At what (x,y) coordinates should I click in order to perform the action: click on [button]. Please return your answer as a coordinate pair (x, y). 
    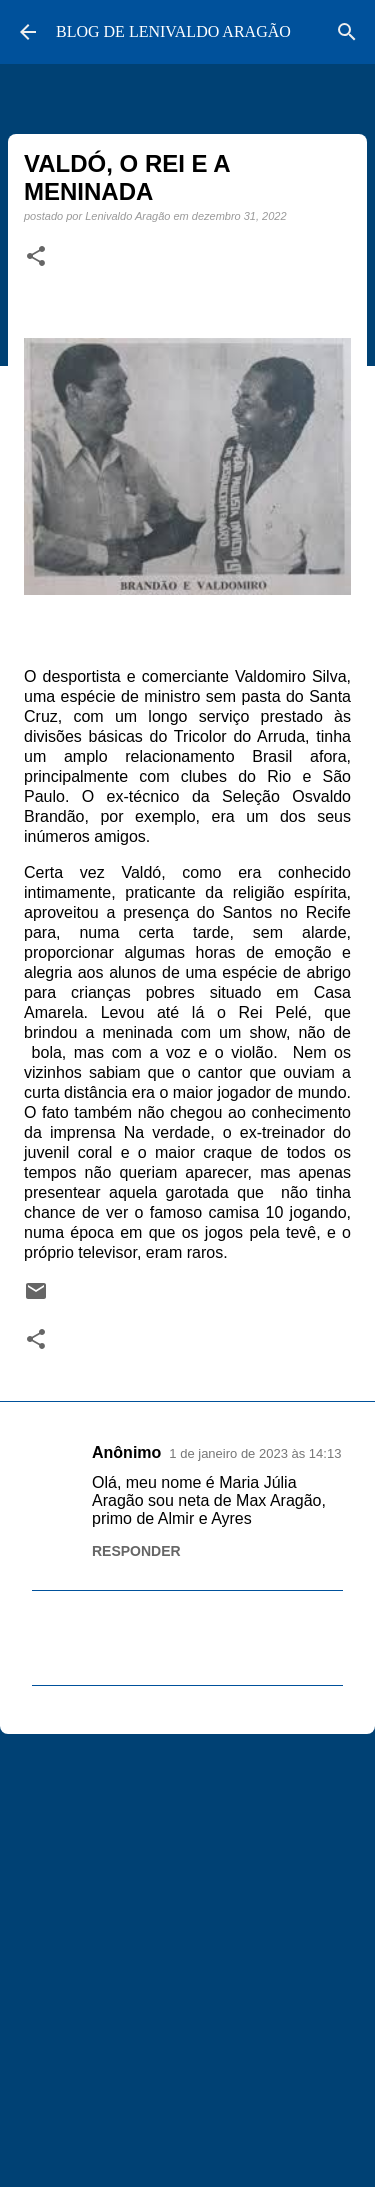
    Looking at the image, I should click on (36, 257).